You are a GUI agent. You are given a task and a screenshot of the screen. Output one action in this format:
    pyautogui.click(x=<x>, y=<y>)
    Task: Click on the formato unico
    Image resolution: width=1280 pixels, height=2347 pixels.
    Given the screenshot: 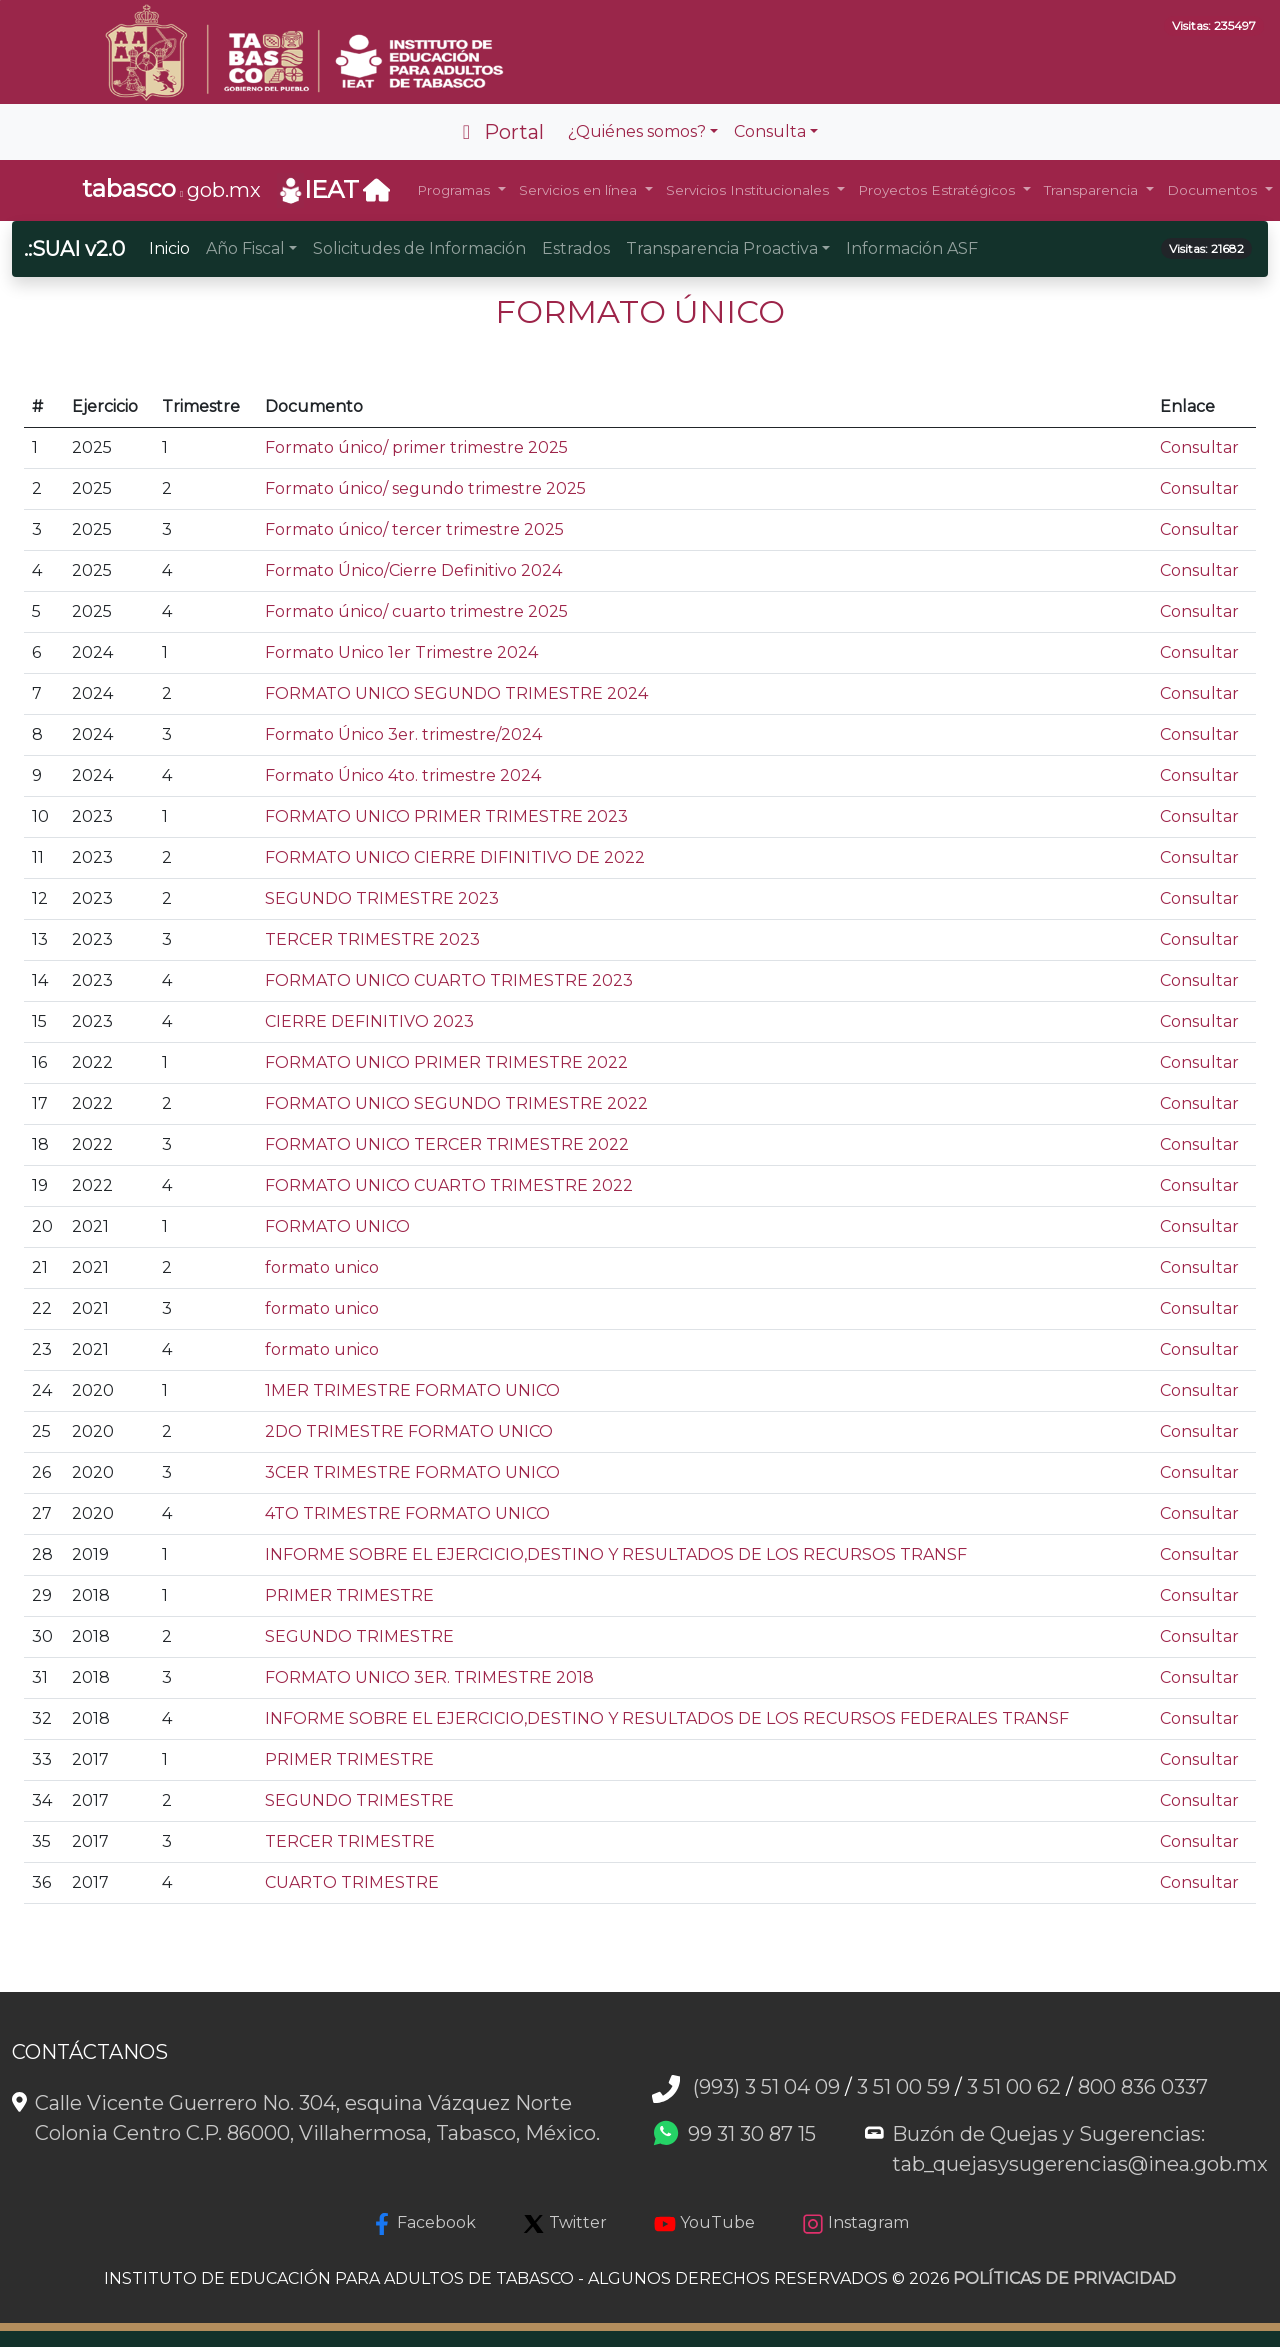 What is the action you would take?
    pyautogui.click(x=322, y=1267)
    